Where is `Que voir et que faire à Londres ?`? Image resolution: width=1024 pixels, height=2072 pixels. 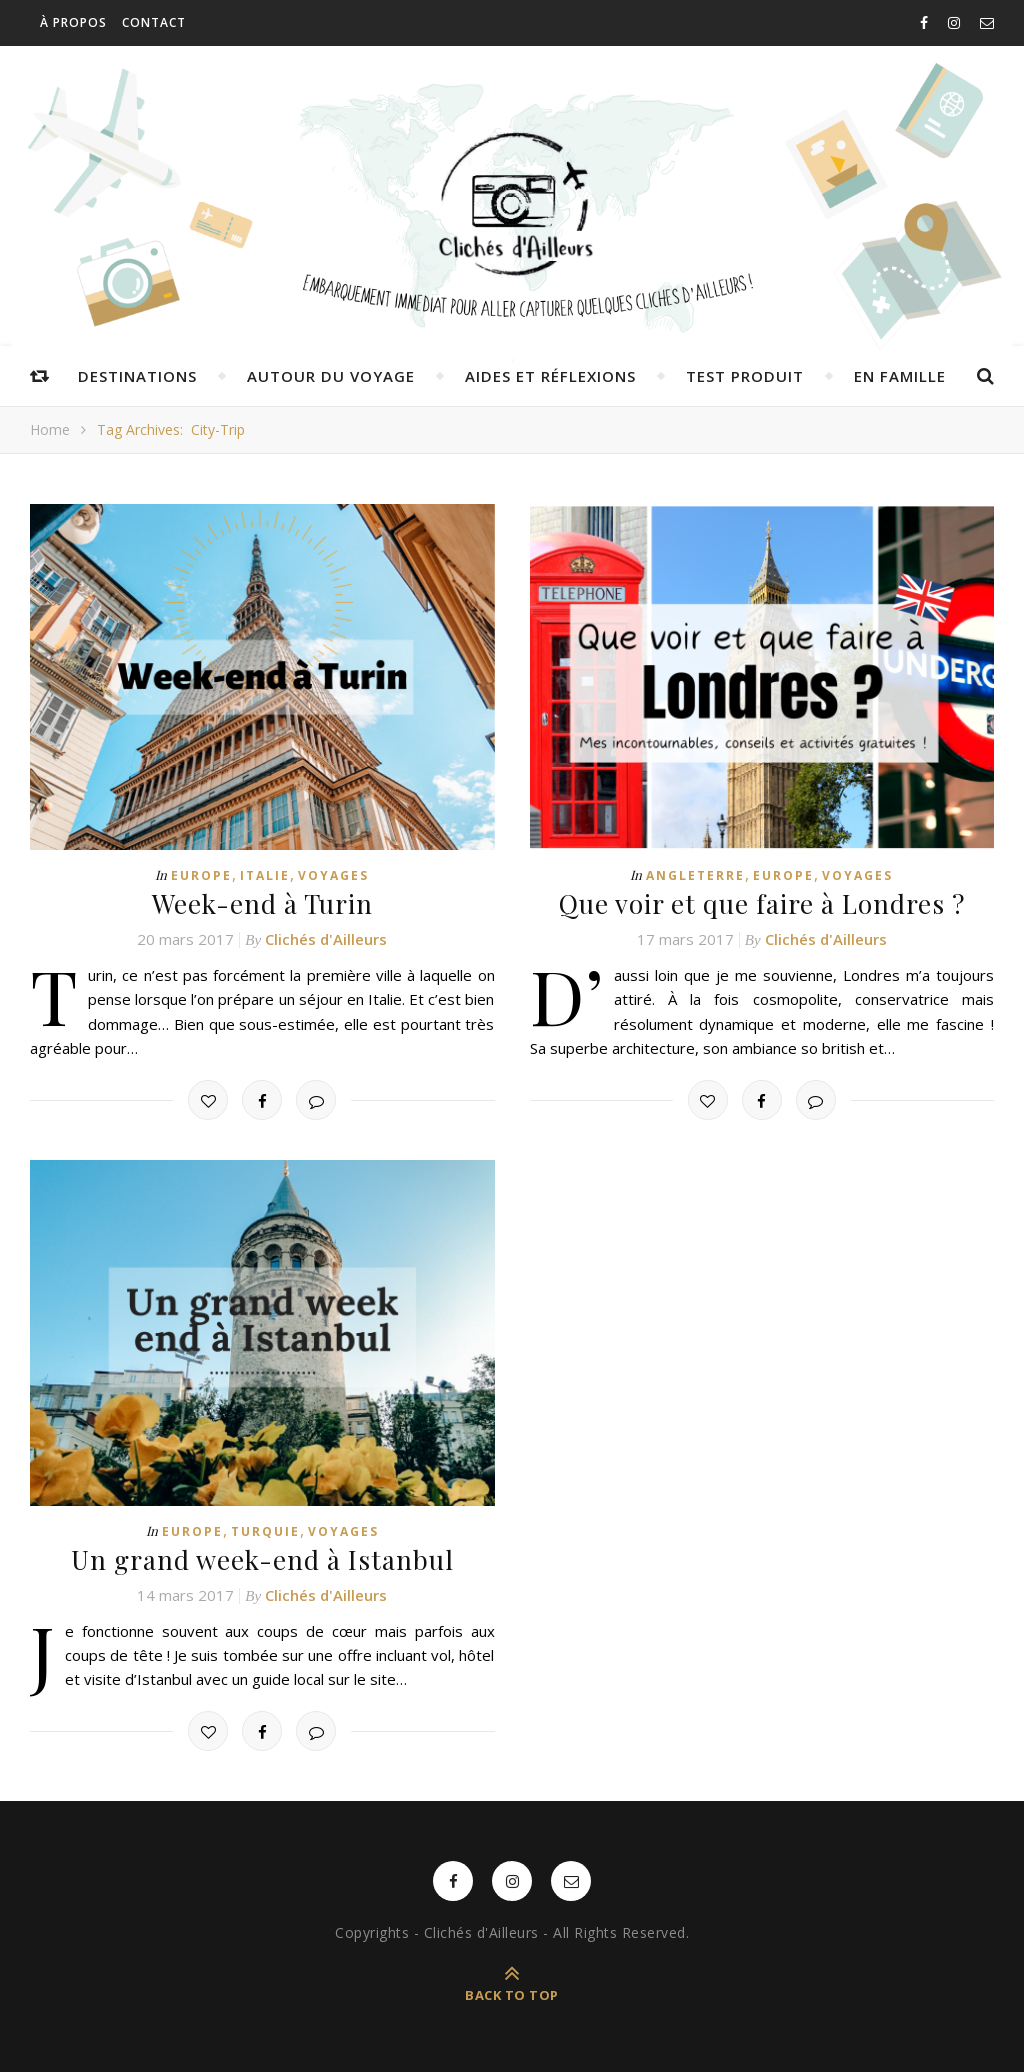
Que voir et que faire à Londres ? is located at coordinates (762, 903).